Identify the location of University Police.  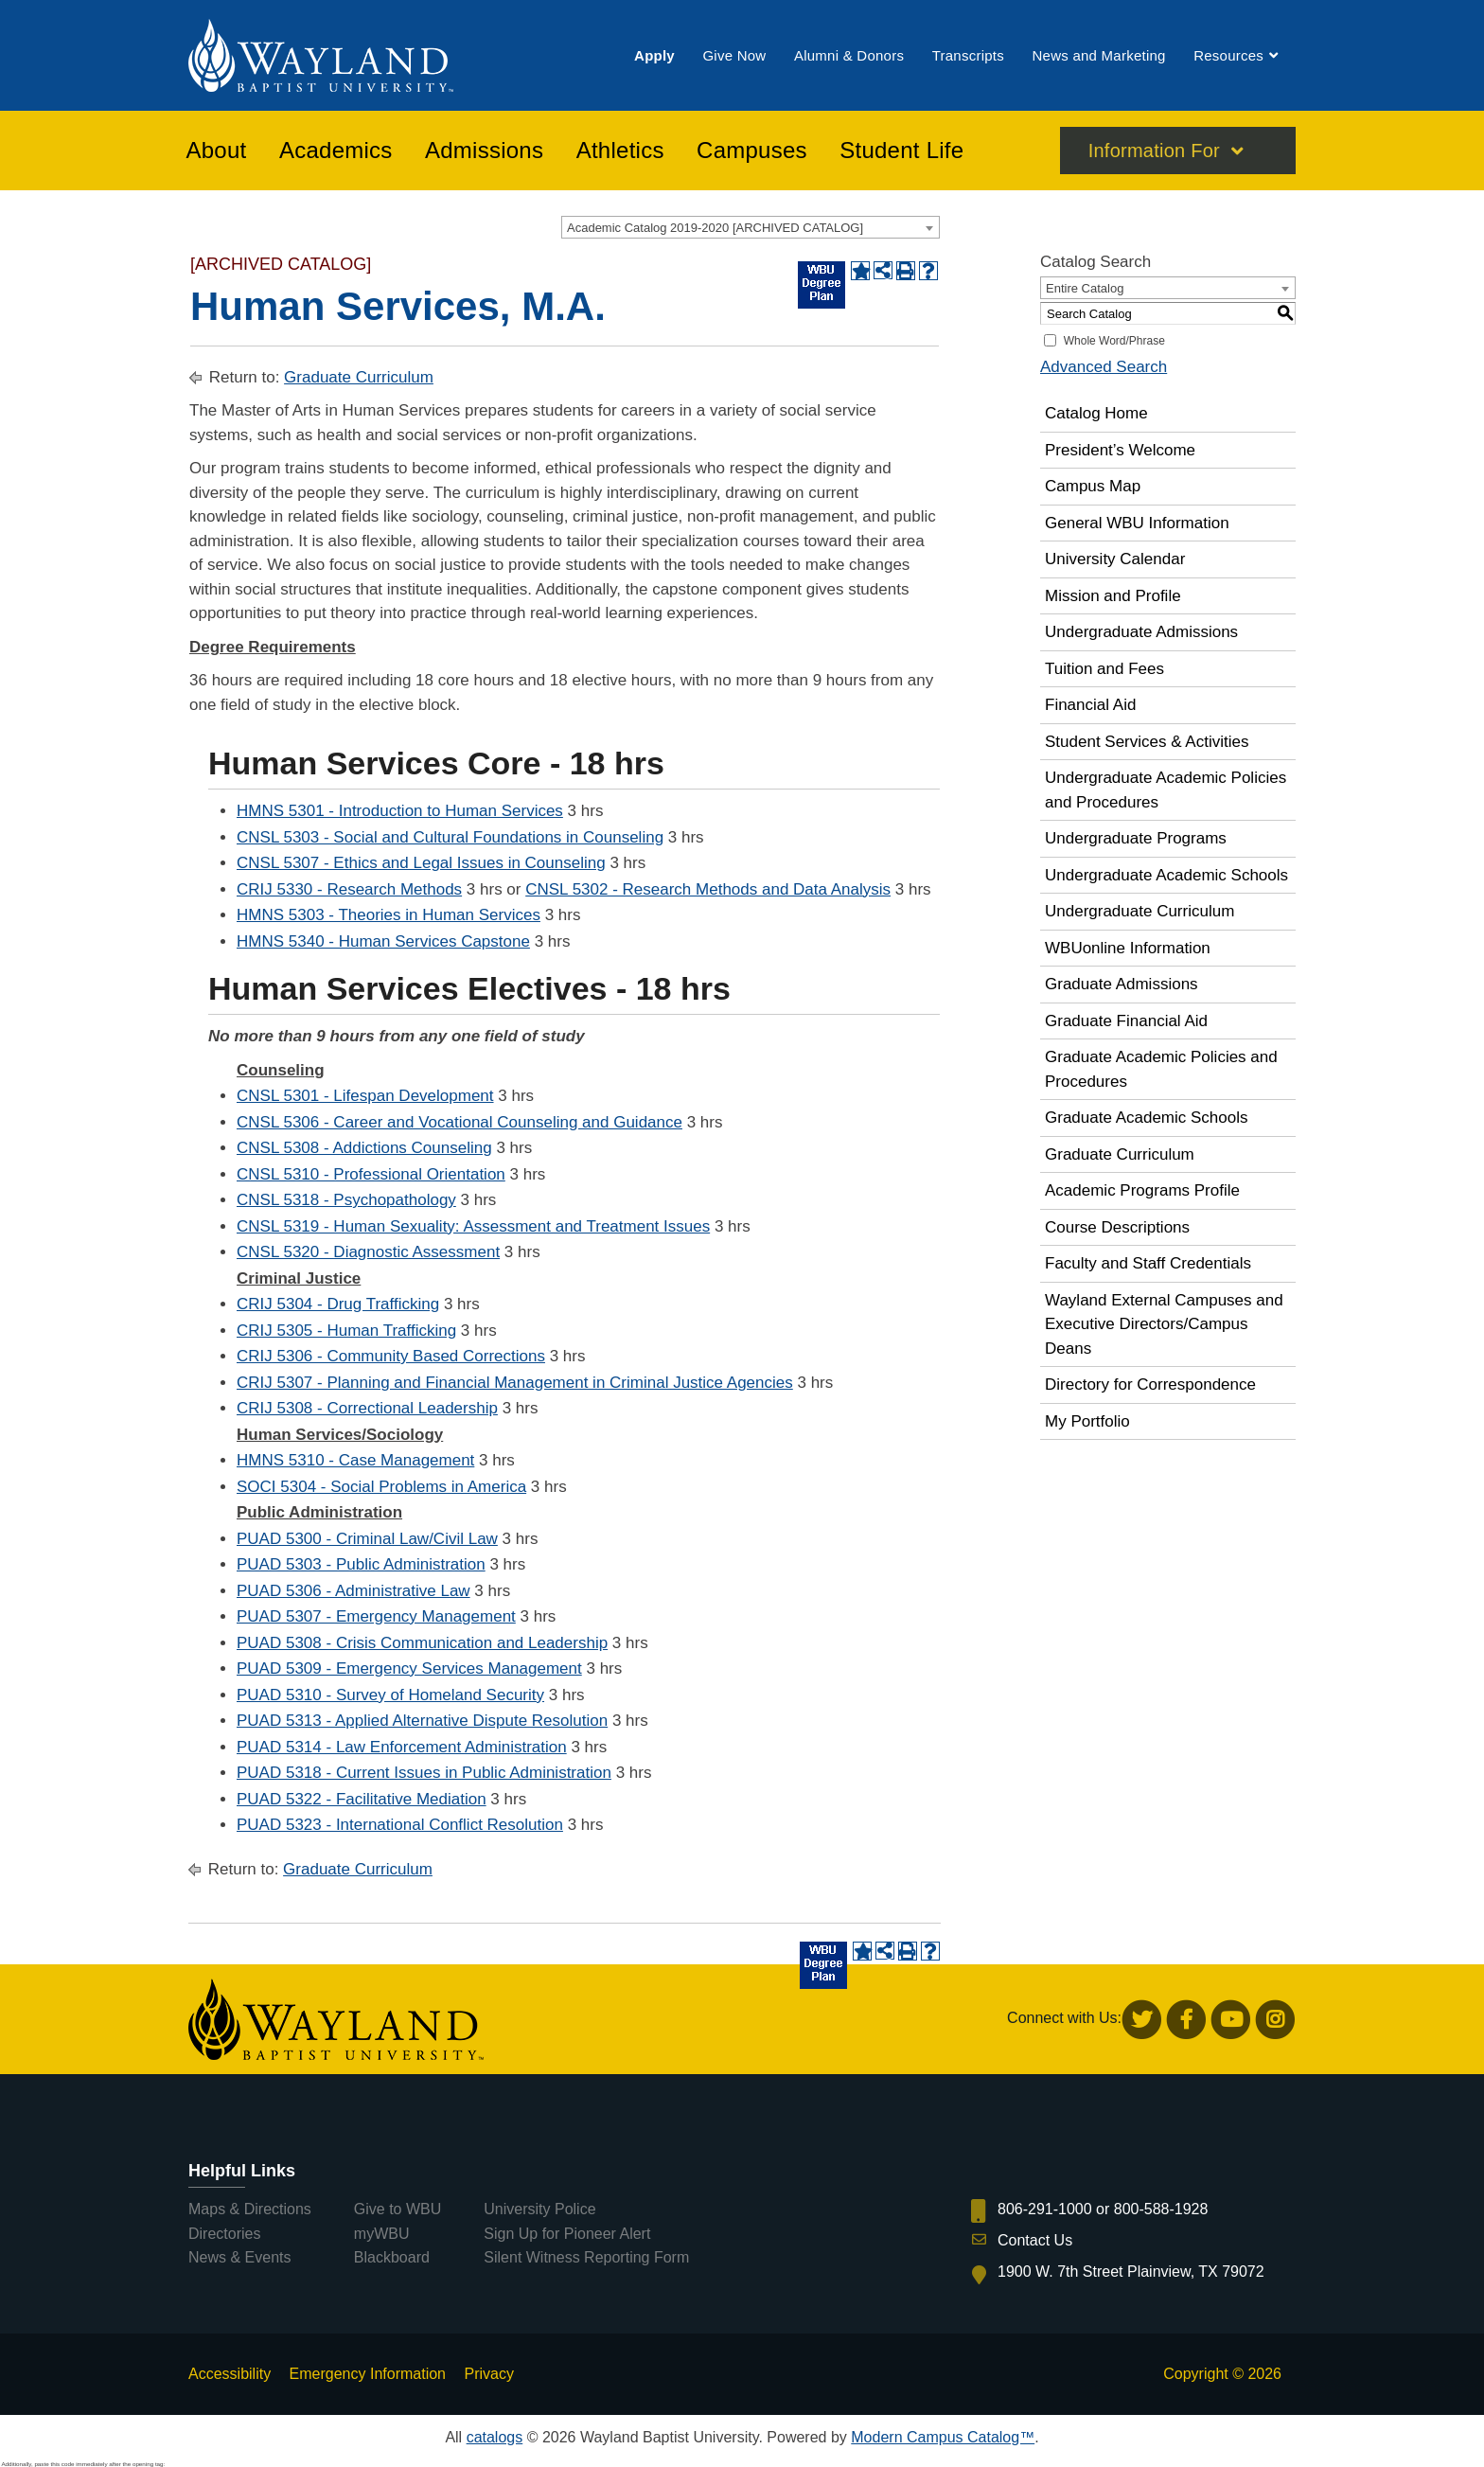
(539, 2209).